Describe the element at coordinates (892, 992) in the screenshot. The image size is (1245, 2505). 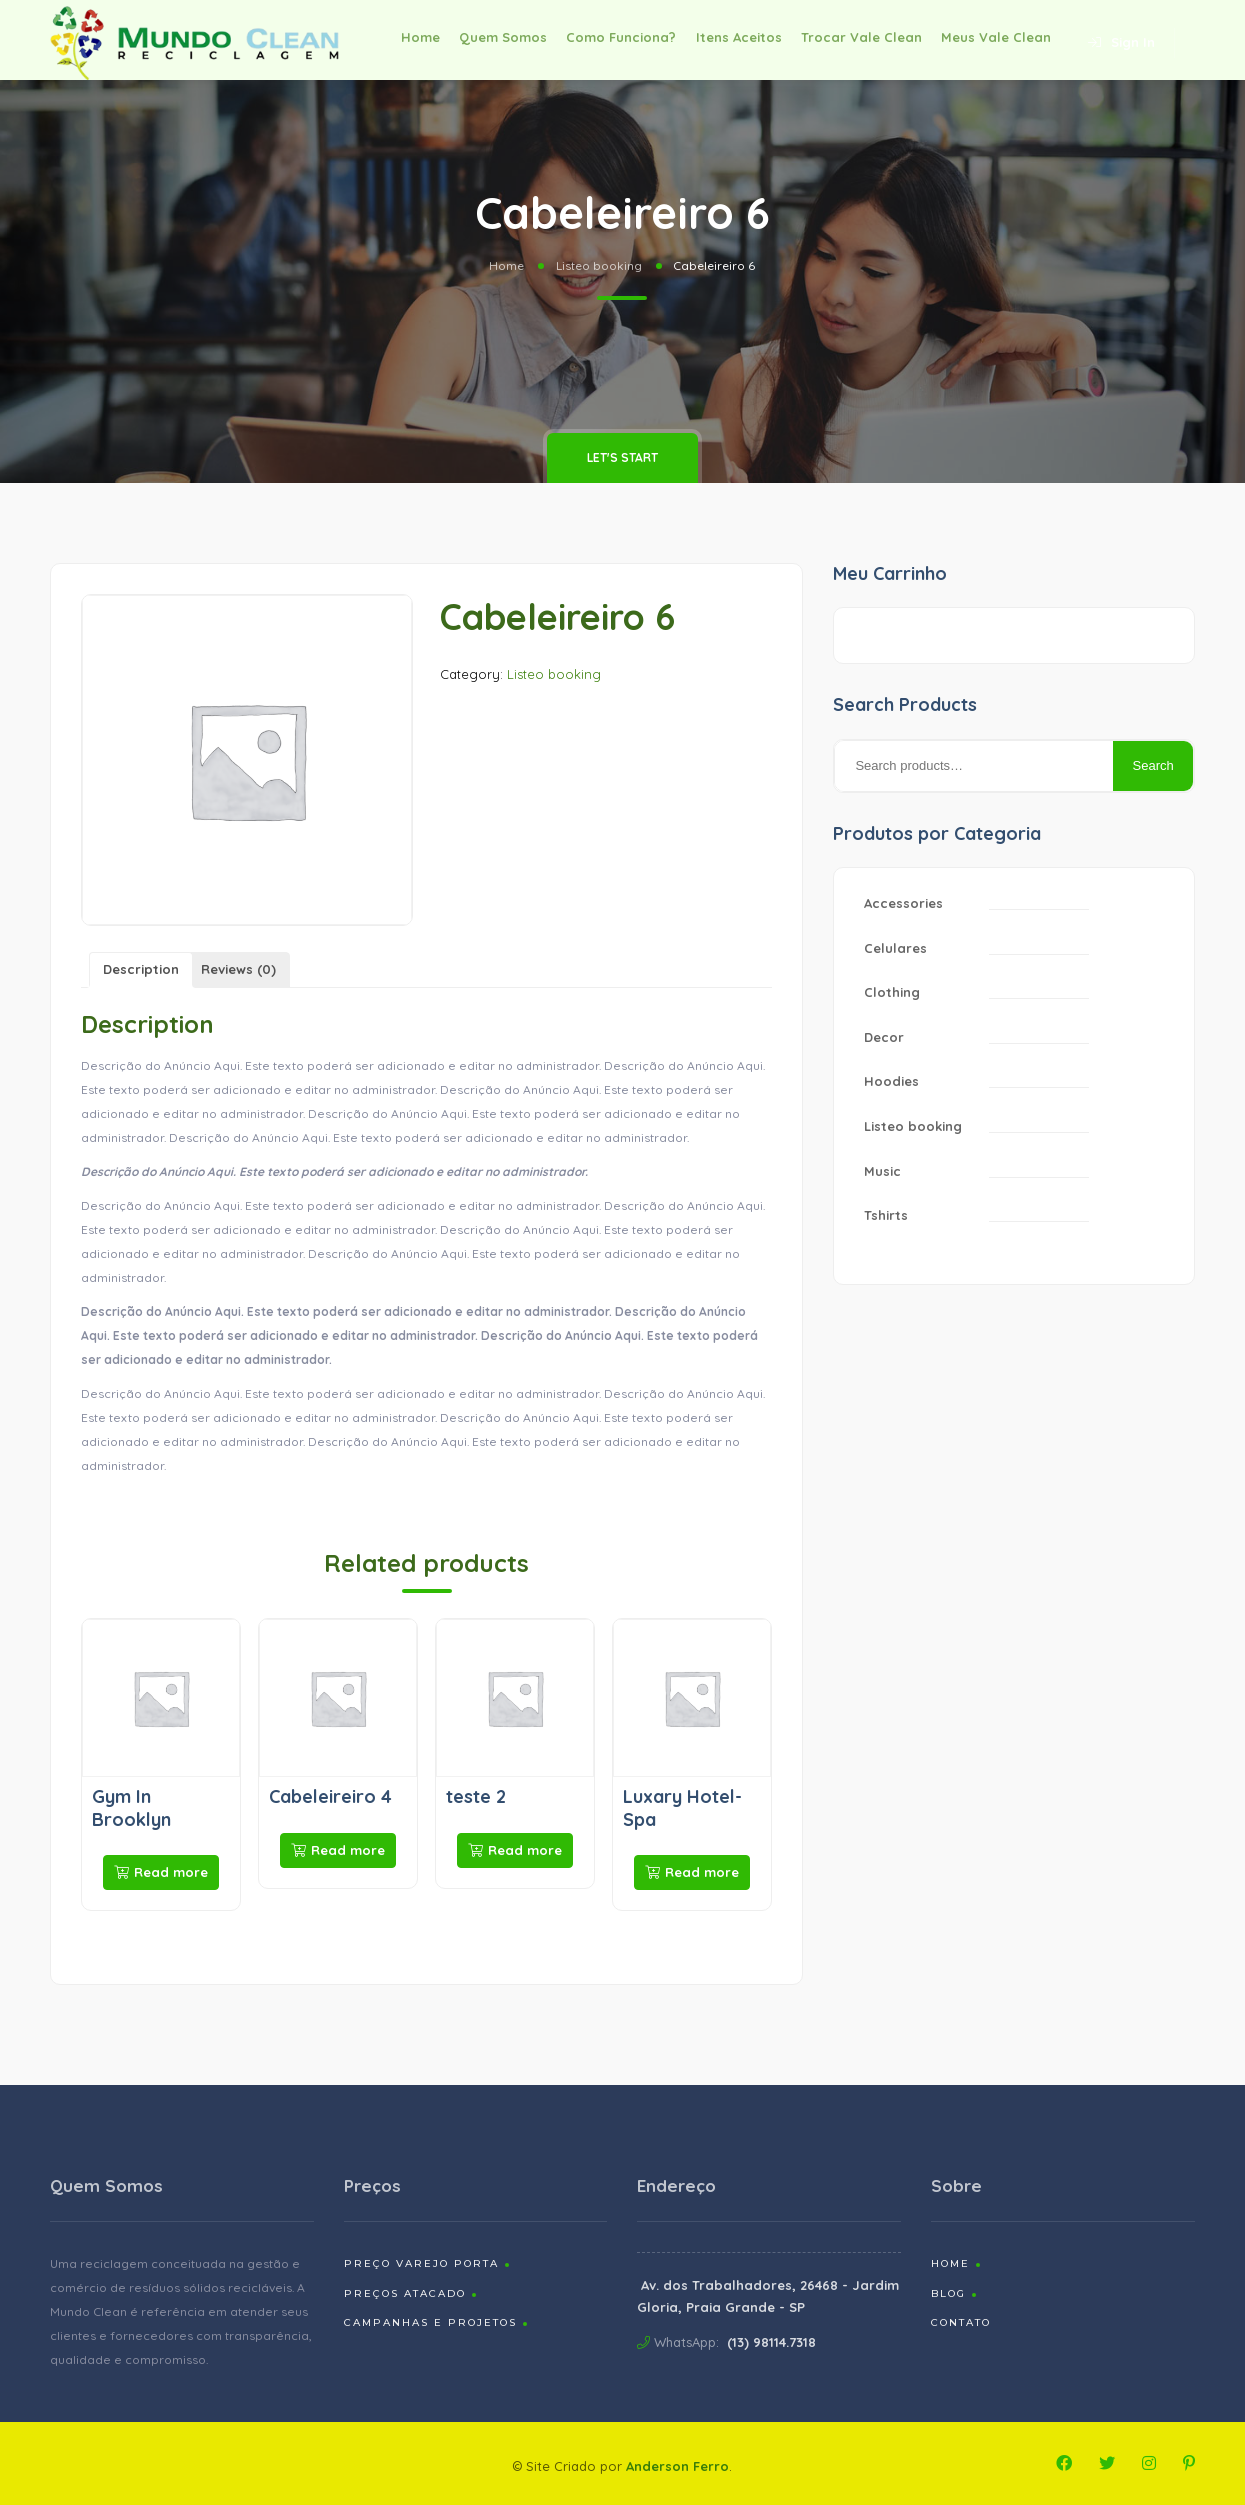
I see `Clothing` at that location.